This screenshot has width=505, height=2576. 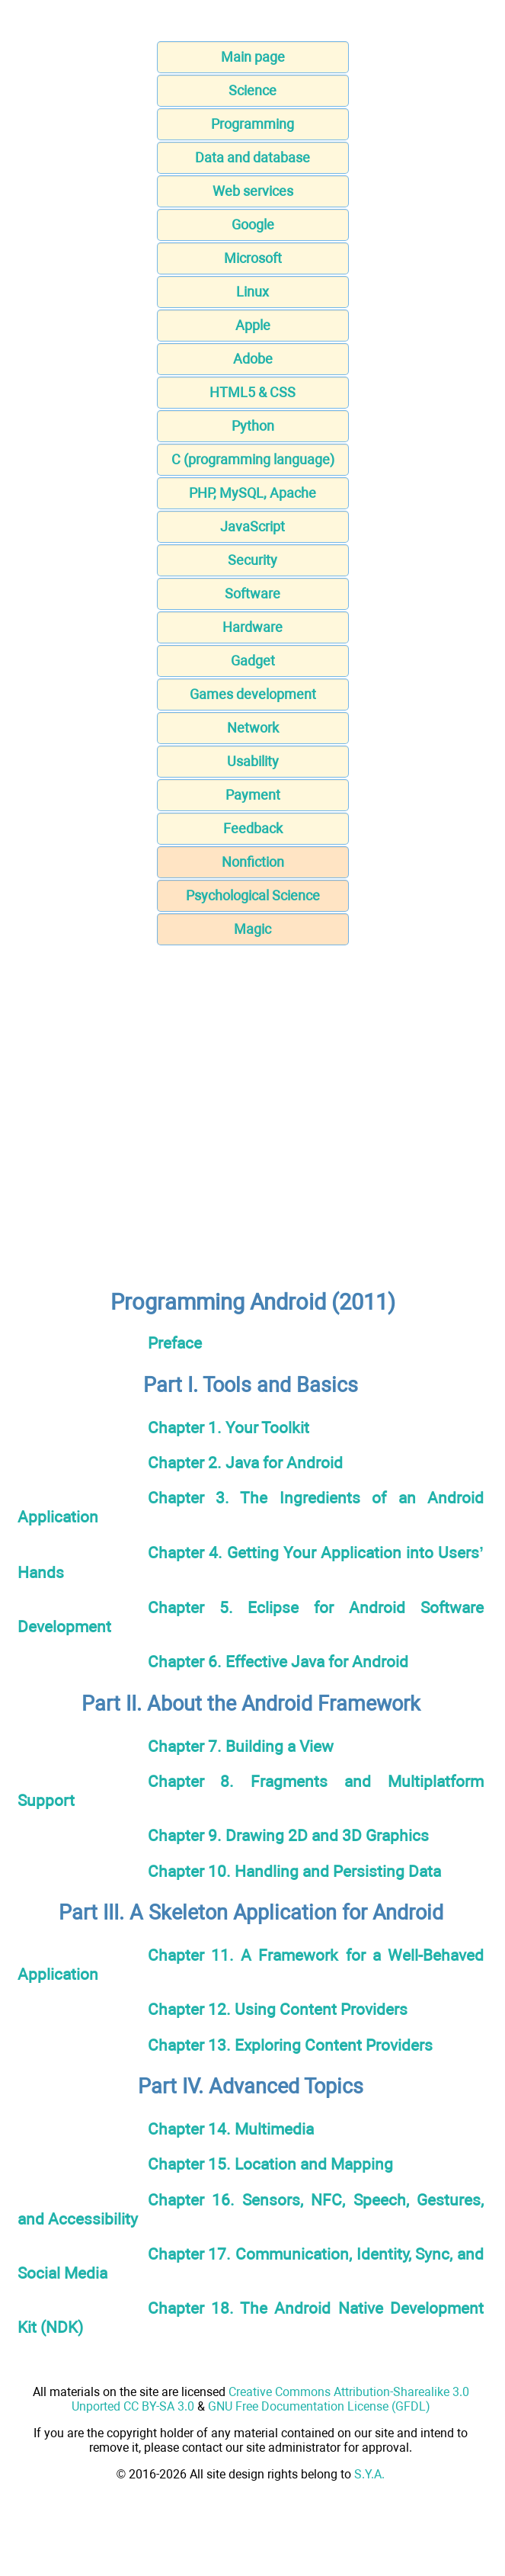 I want to click on Software, so click(x=252, y=593).